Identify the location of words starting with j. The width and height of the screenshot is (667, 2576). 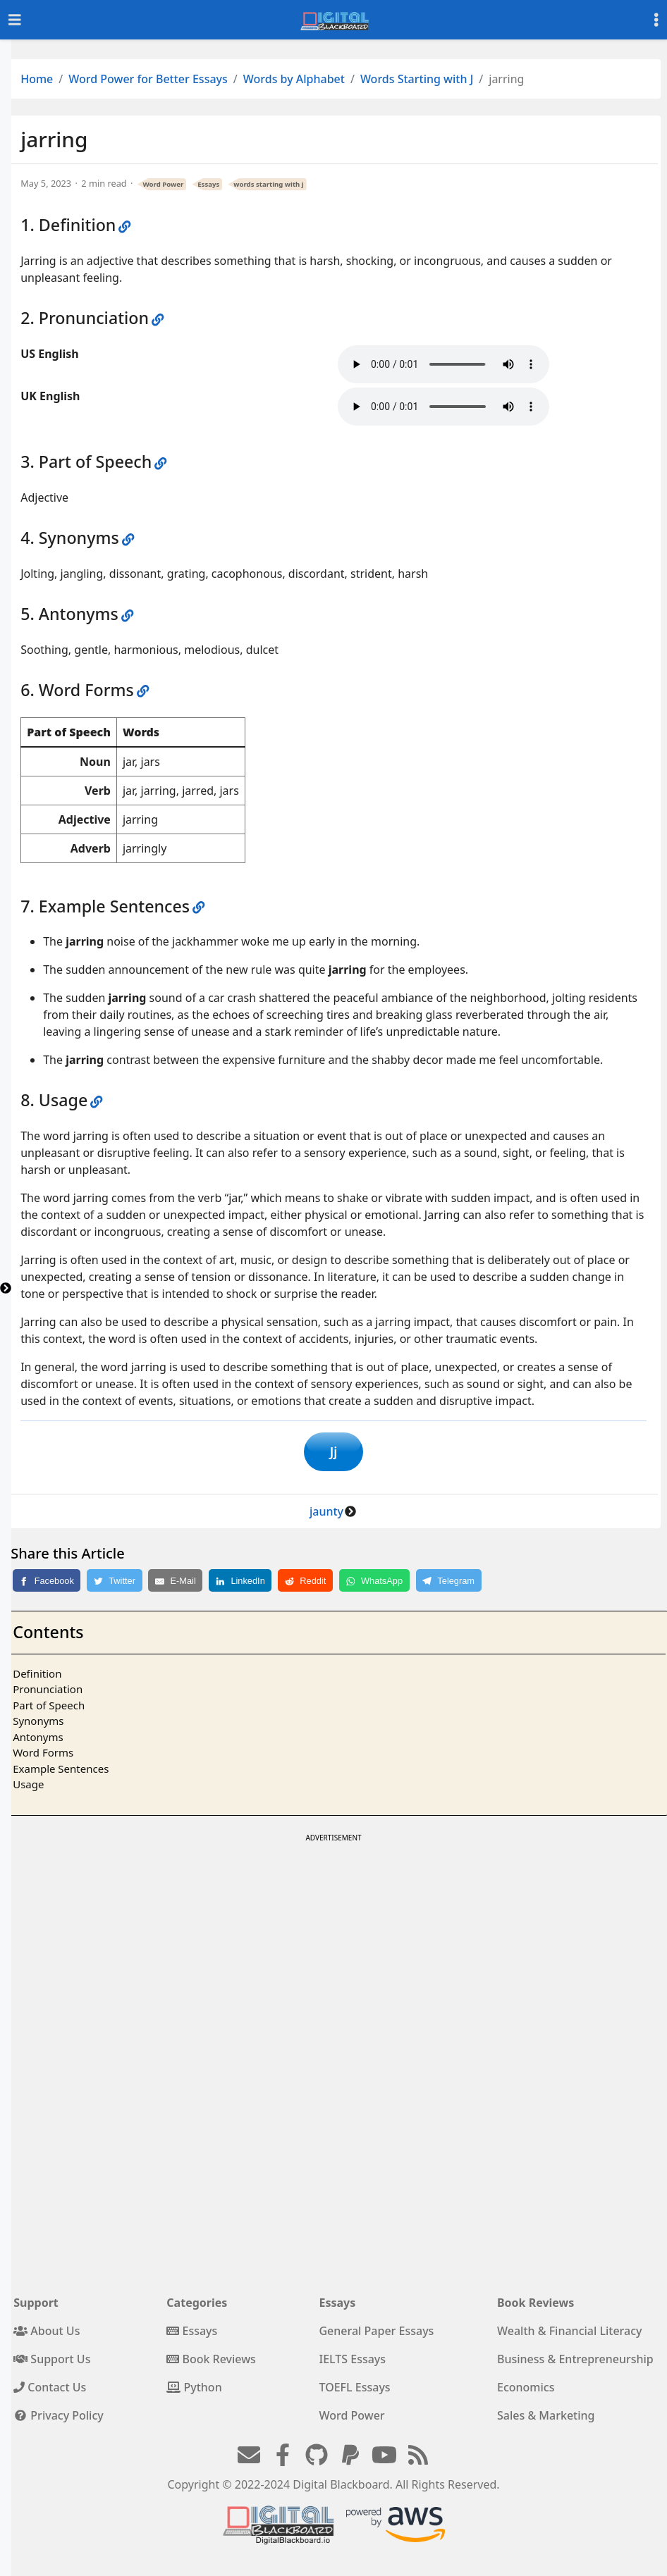
(268, 184).